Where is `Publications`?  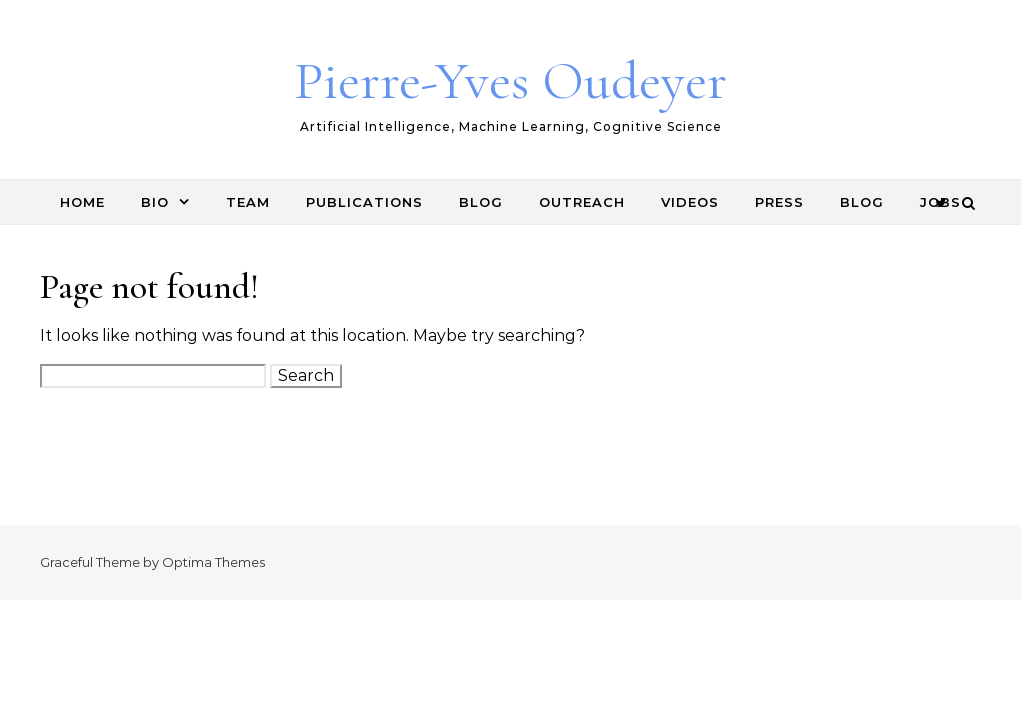
Publications is located at coordinates (364, 202).